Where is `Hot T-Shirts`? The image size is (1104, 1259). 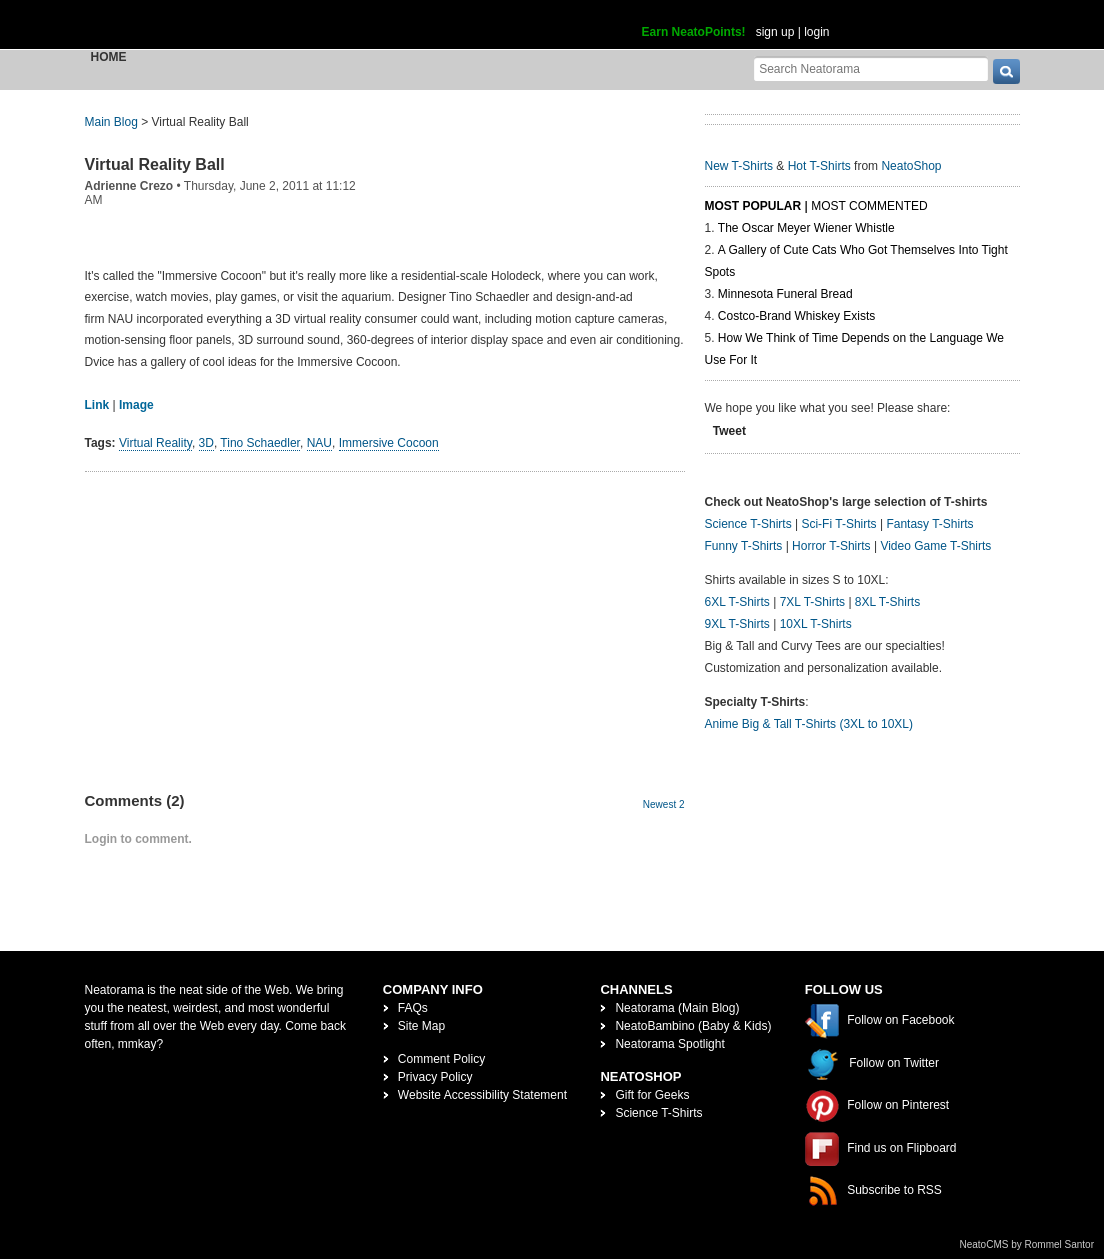 Hot T-Shirts is located at coordinates (819, 166).